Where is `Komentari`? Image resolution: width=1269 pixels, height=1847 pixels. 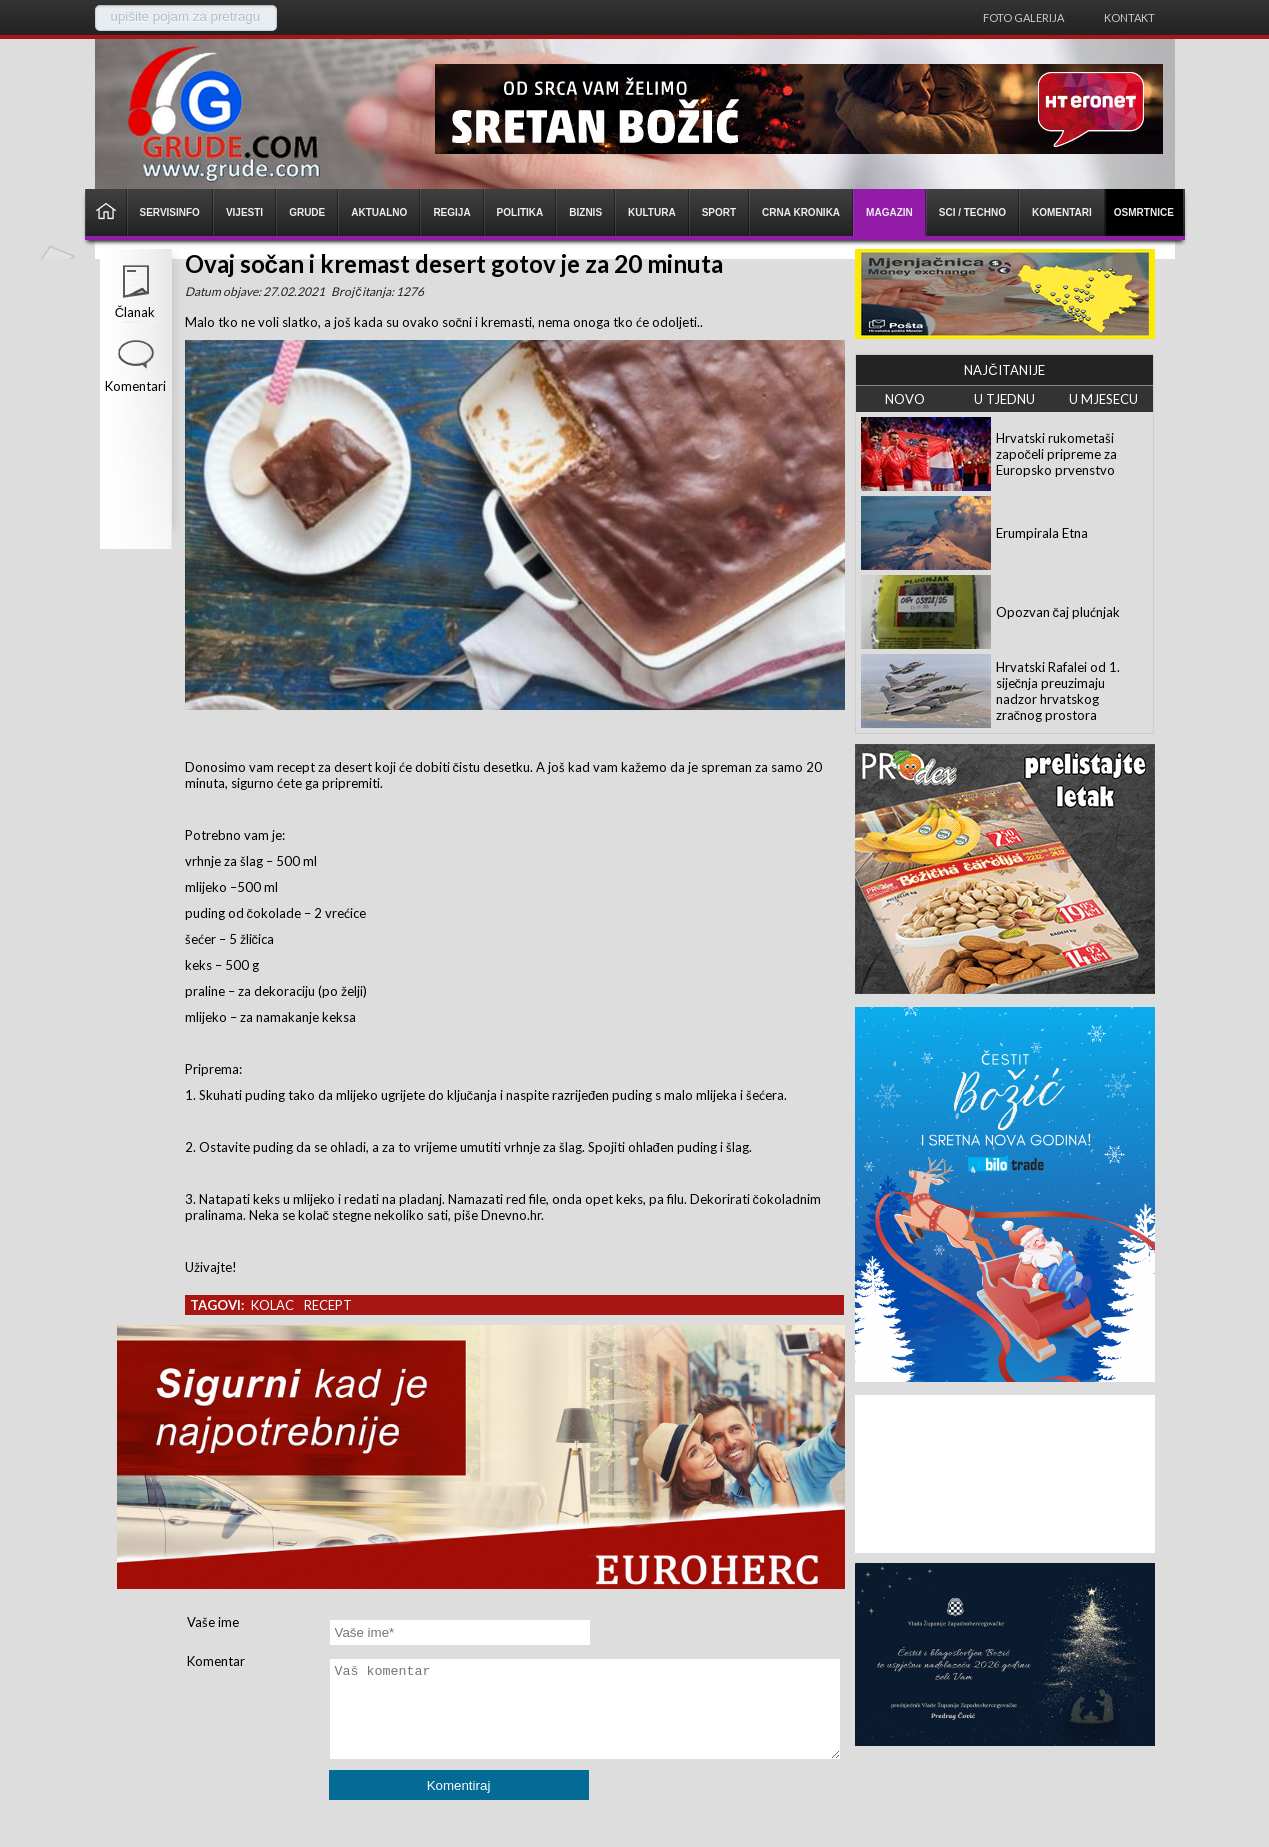
Komentari is located at coordinates (135, 386).